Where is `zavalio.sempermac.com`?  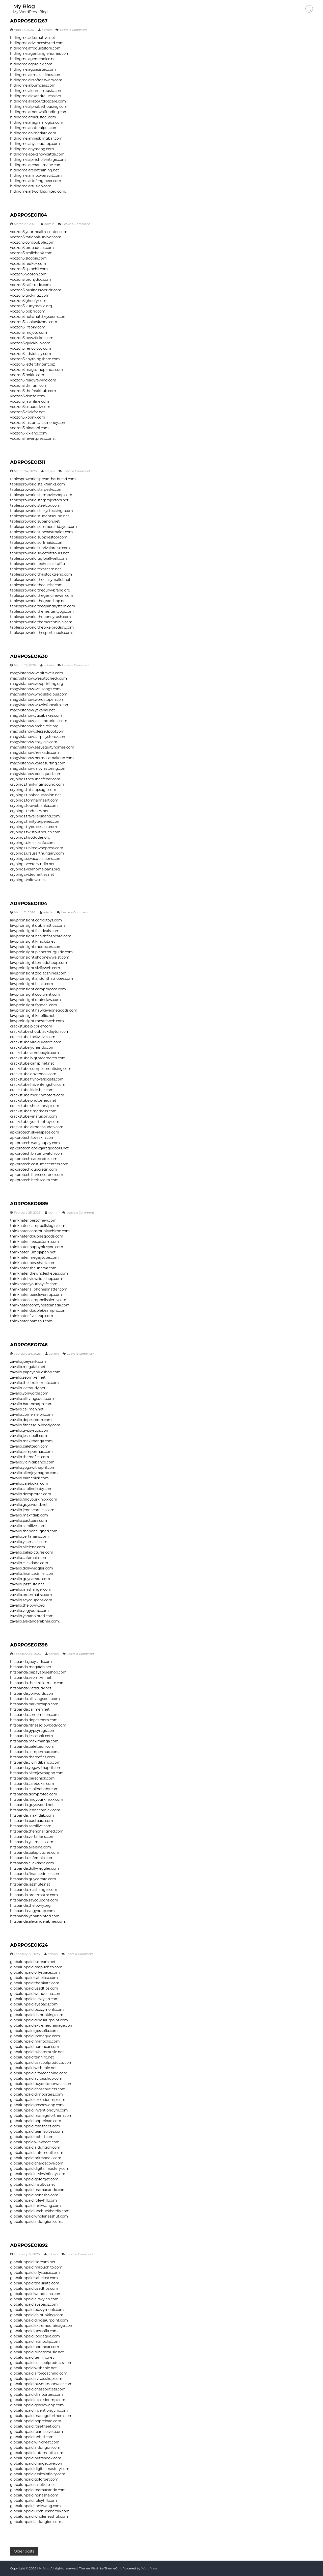 zavalio.sempermac.com is located at coordinates (31, 1451).